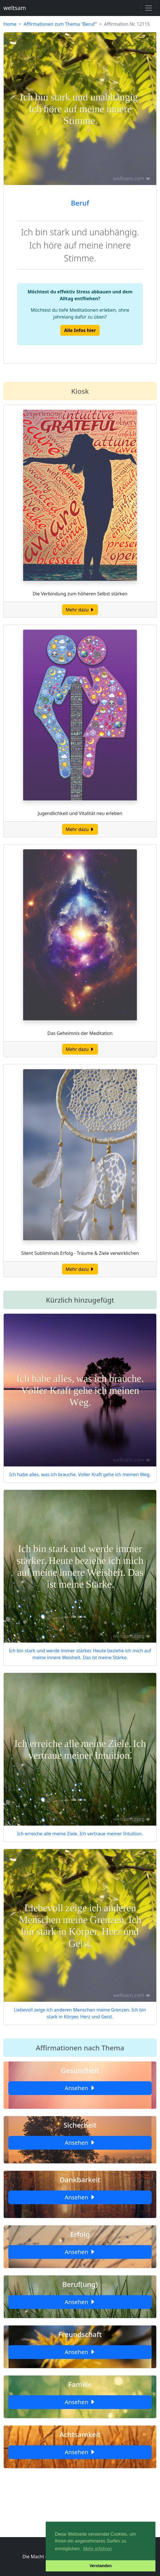  What do you see at coordinates (80, 610) in the screenshot?
I see `Mehr dazu` at bounding box center [80, 610].